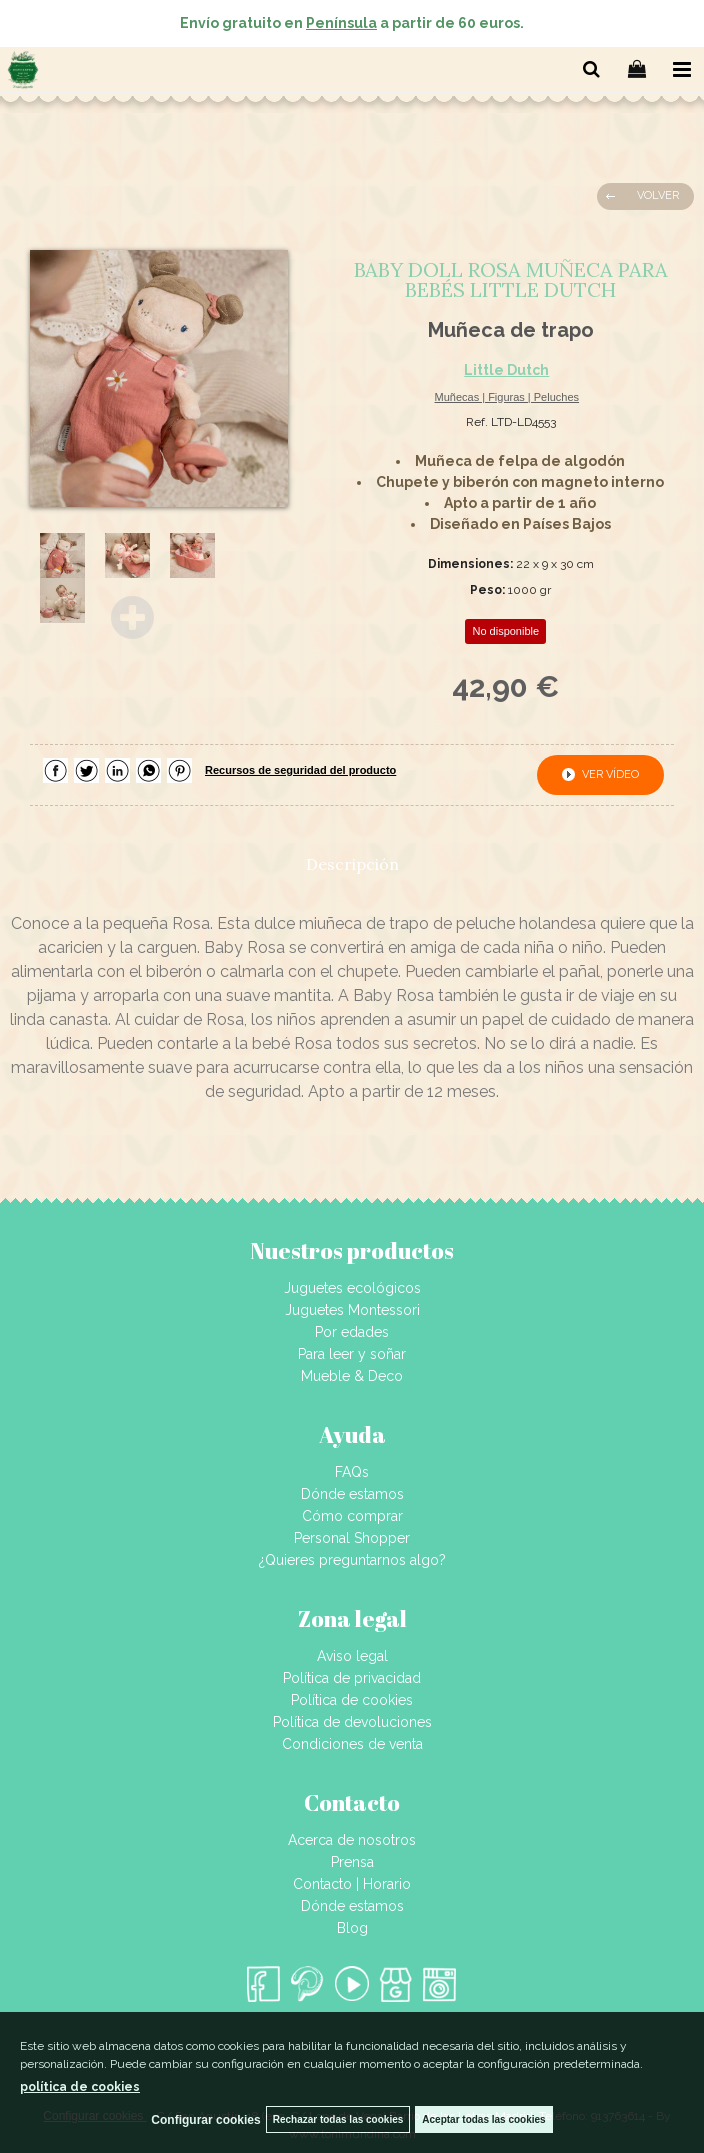 This screenshot has height=2153, width=704. I want to click on Dónde estamos, so click(352, 1494).